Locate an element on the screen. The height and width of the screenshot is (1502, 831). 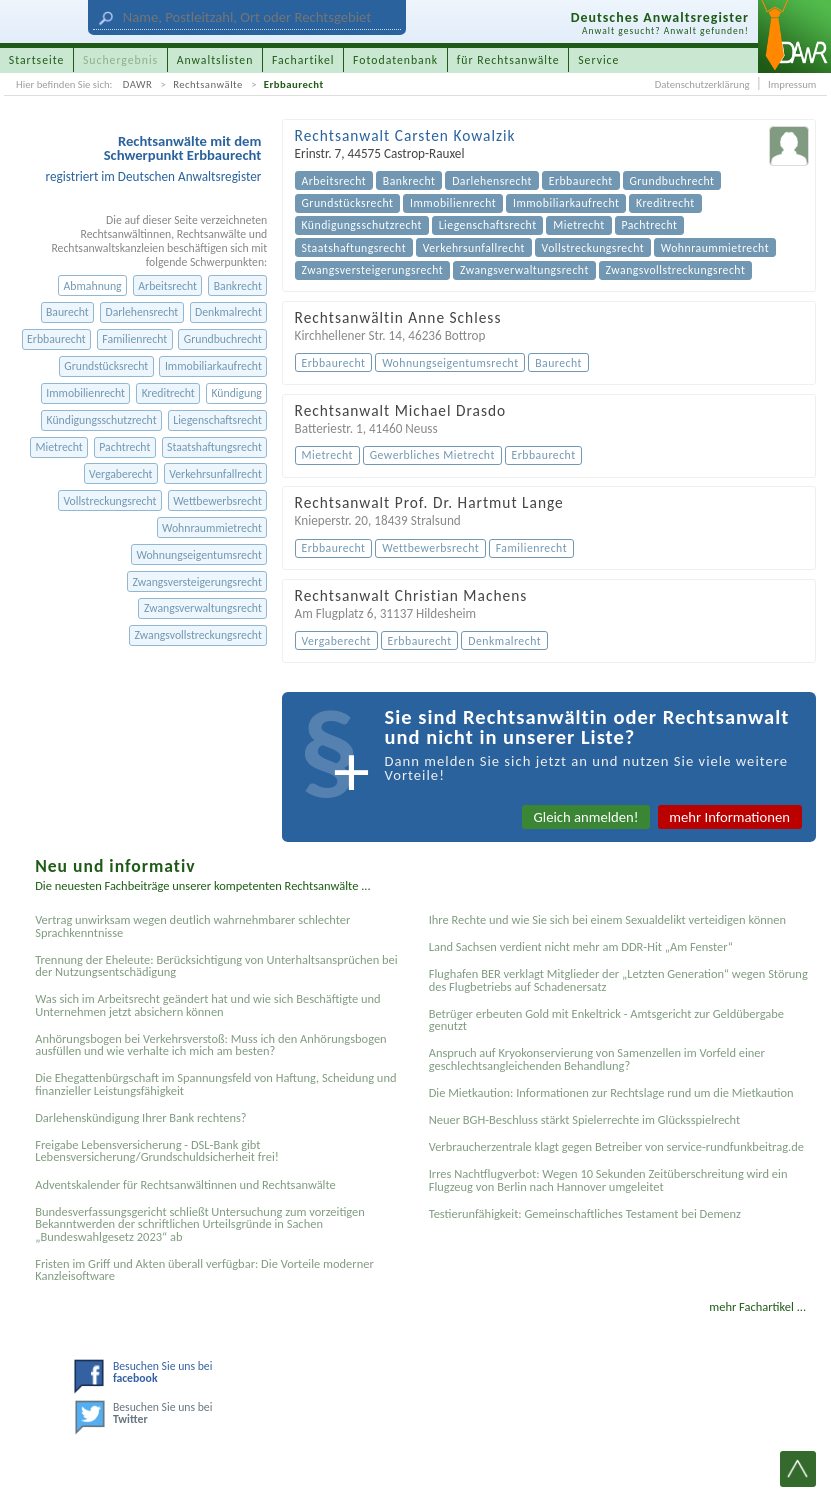
Darlehenskündigung Ihrer Bank rechtens? is located at coordinates (140, 1117).